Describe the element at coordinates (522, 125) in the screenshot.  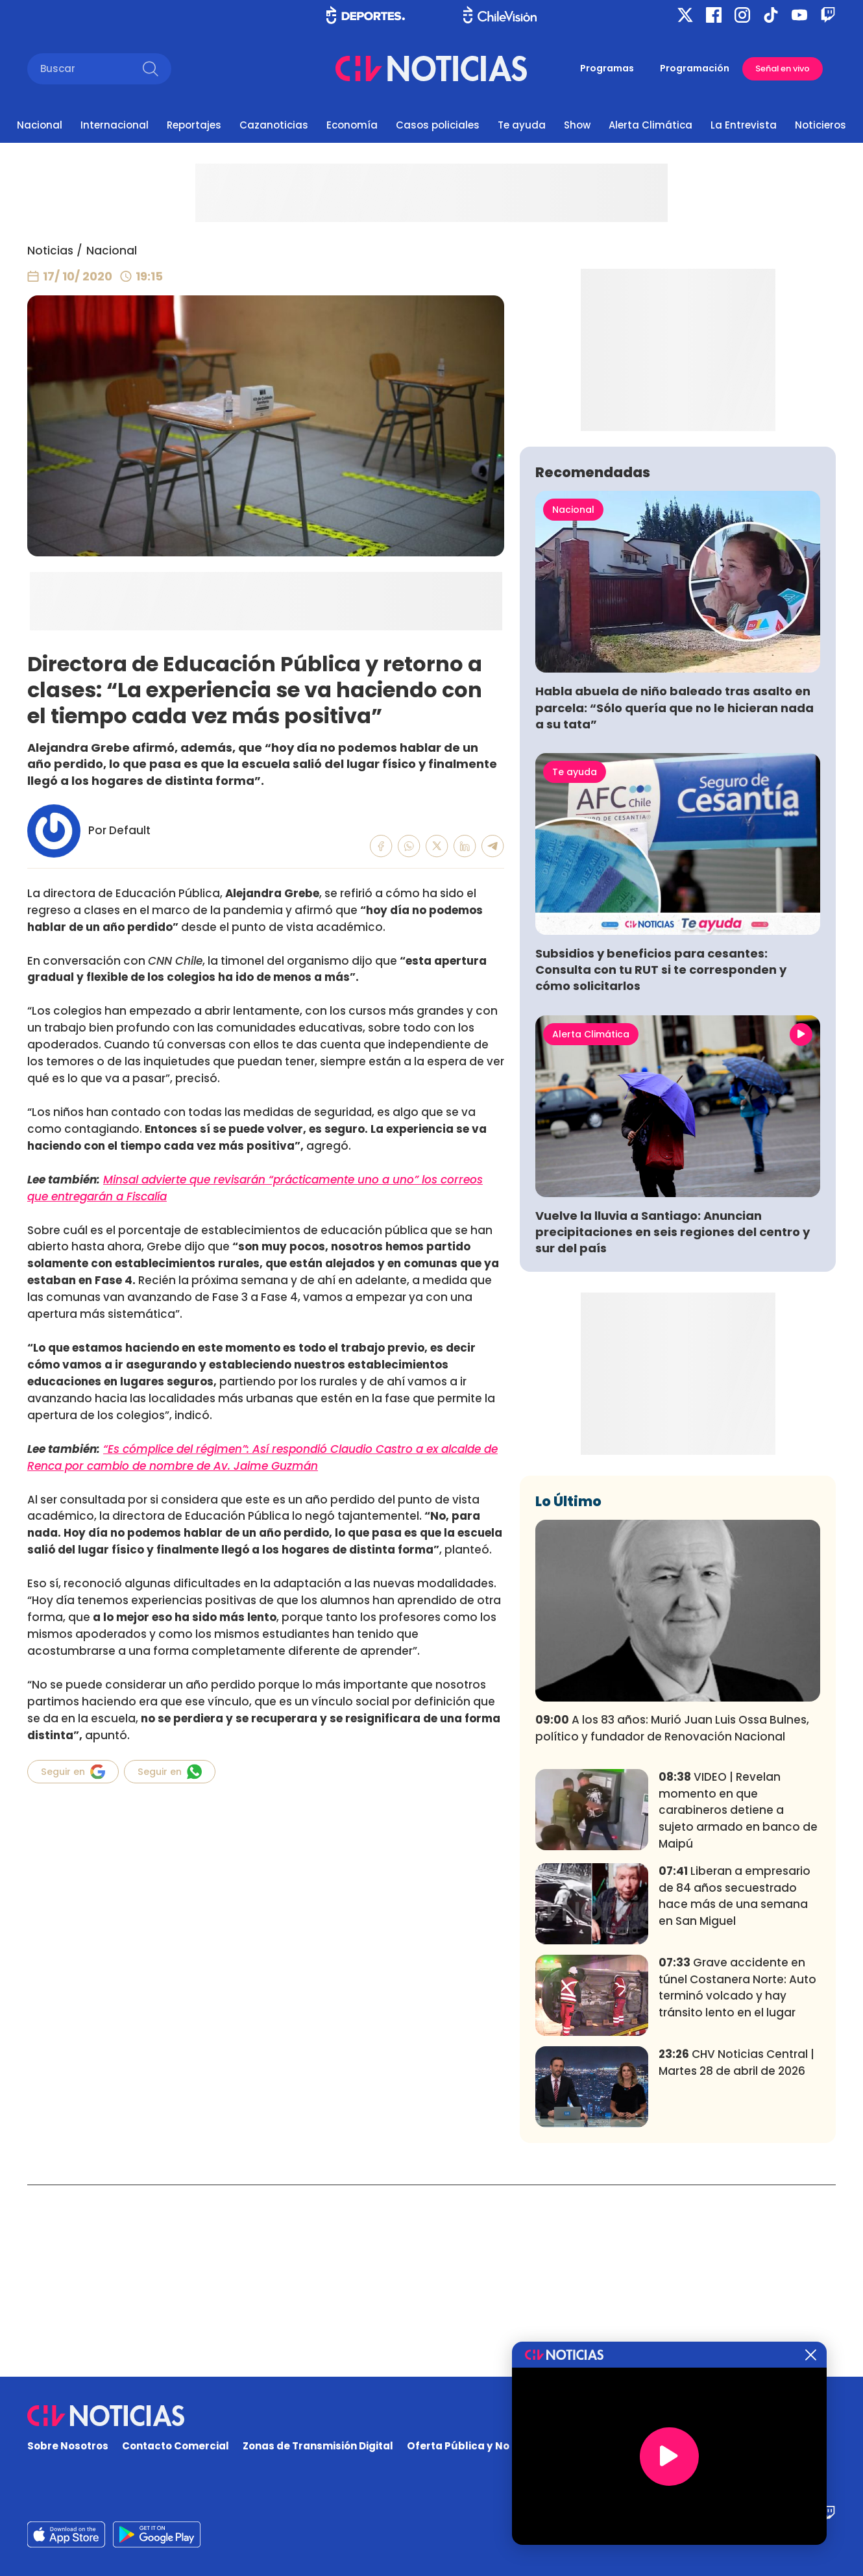
I see `Te ayuda` at that location.